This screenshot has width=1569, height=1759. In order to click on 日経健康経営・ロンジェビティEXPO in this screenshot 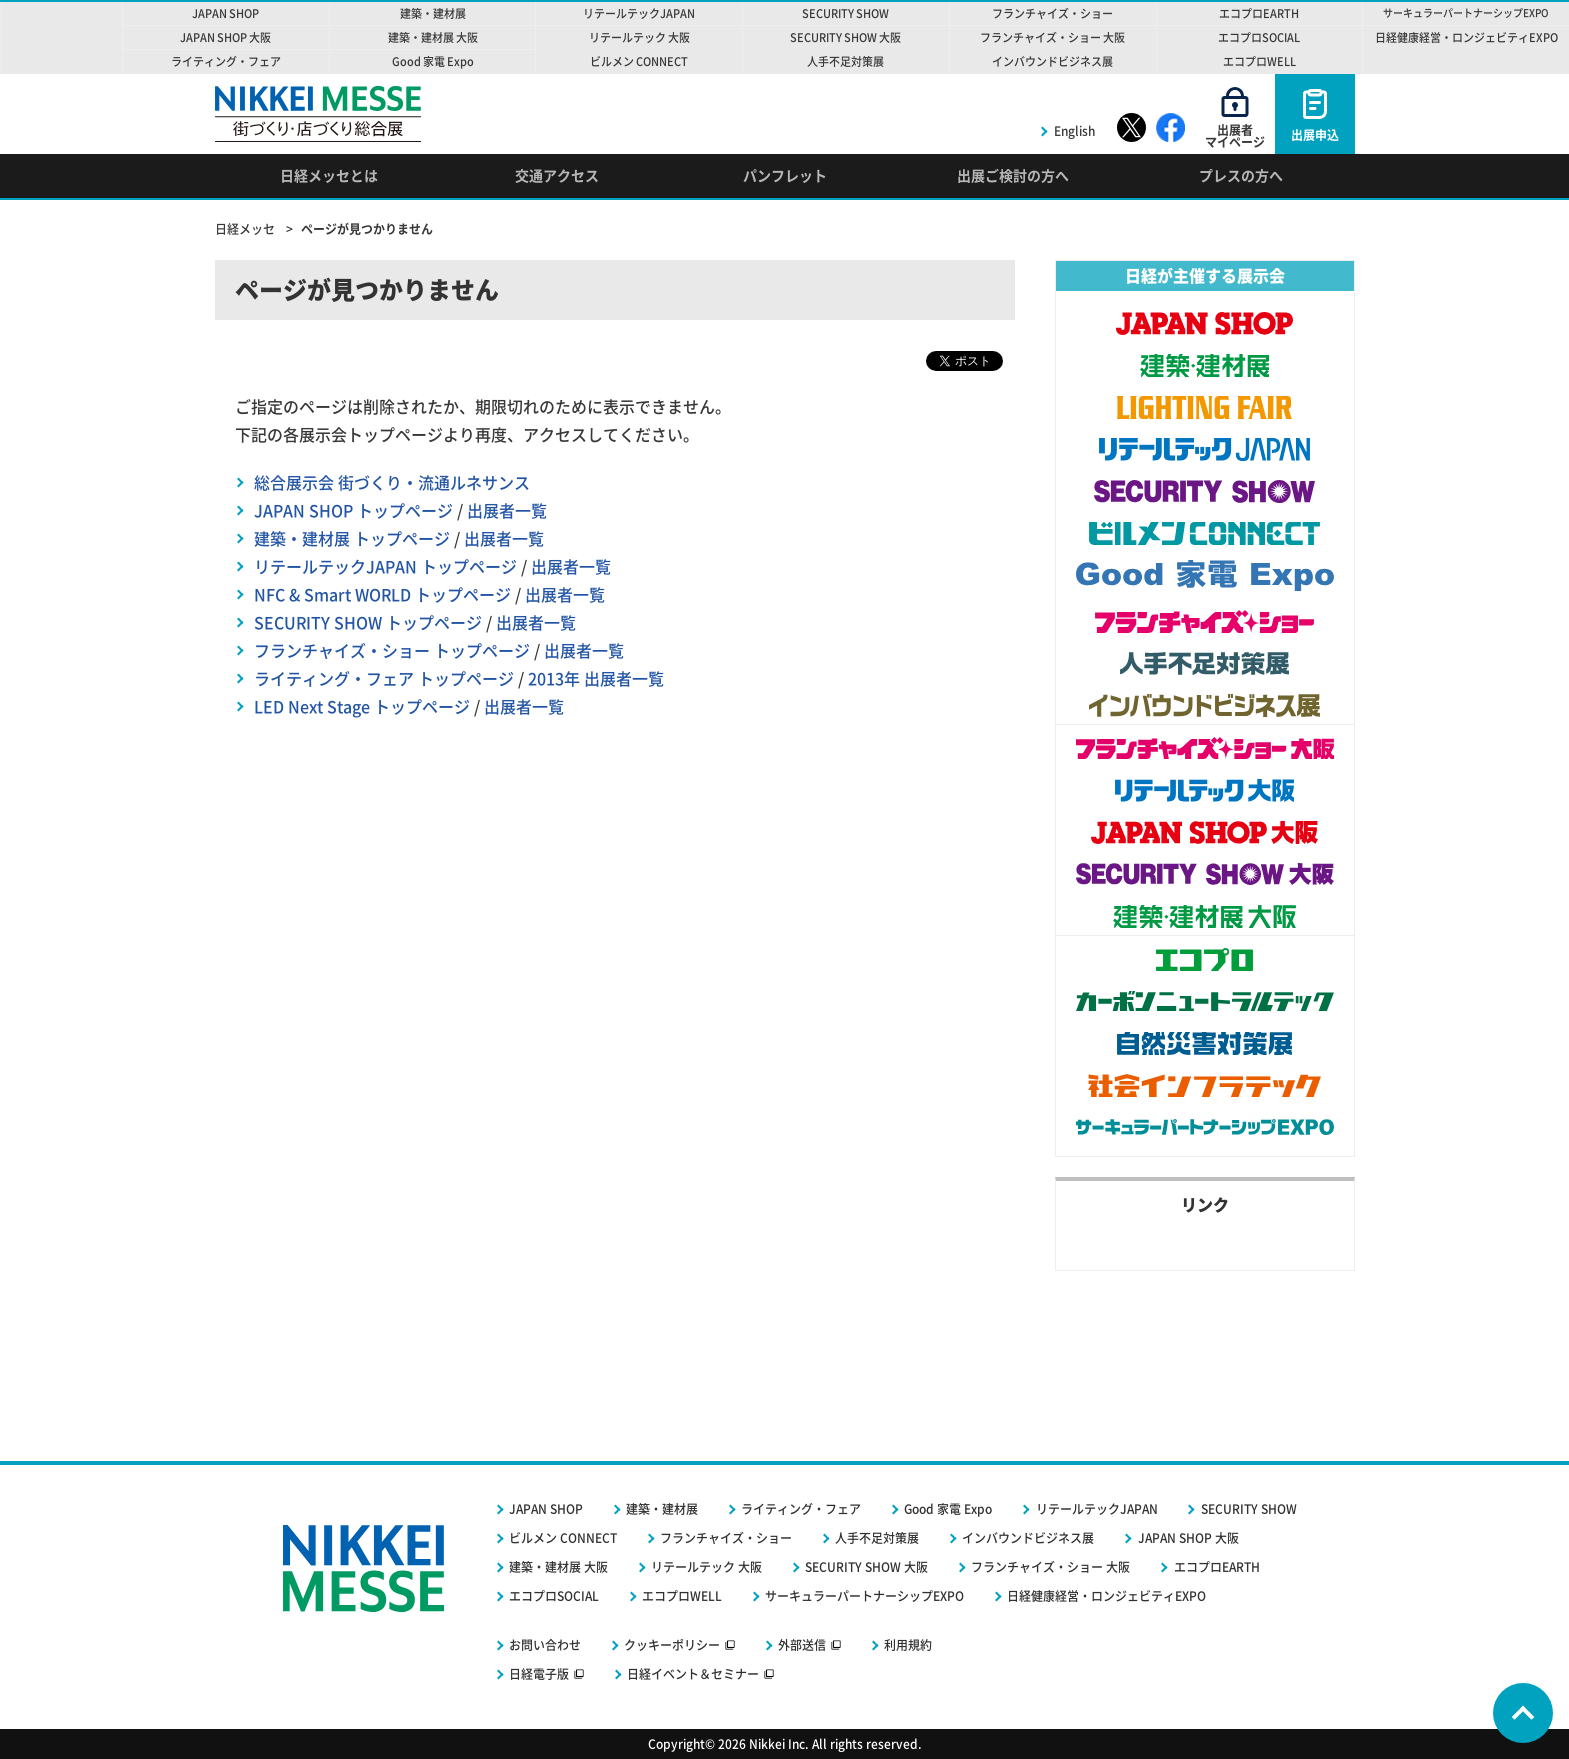, I will do `click(1106, 1596)`.